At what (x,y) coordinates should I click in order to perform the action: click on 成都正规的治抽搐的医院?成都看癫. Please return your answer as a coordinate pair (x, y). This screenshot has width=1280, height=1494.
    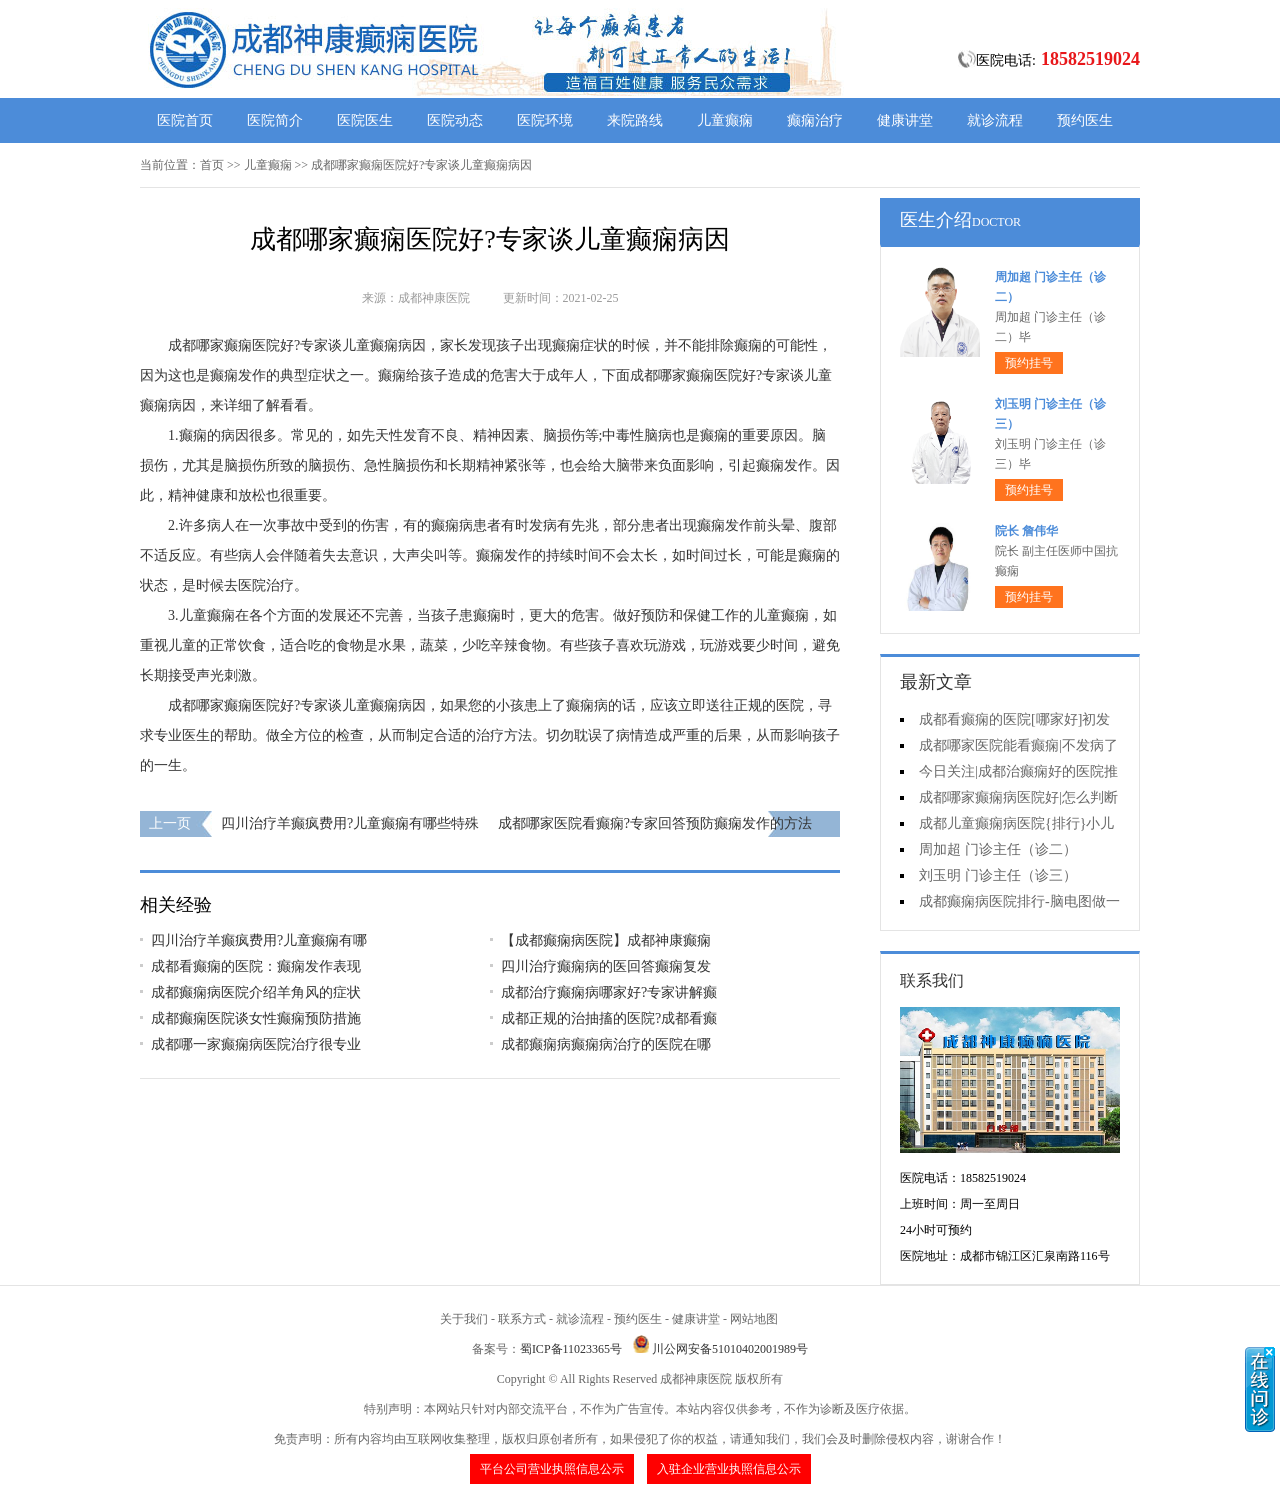
    Looking at the image, I should click on (609, 1018).